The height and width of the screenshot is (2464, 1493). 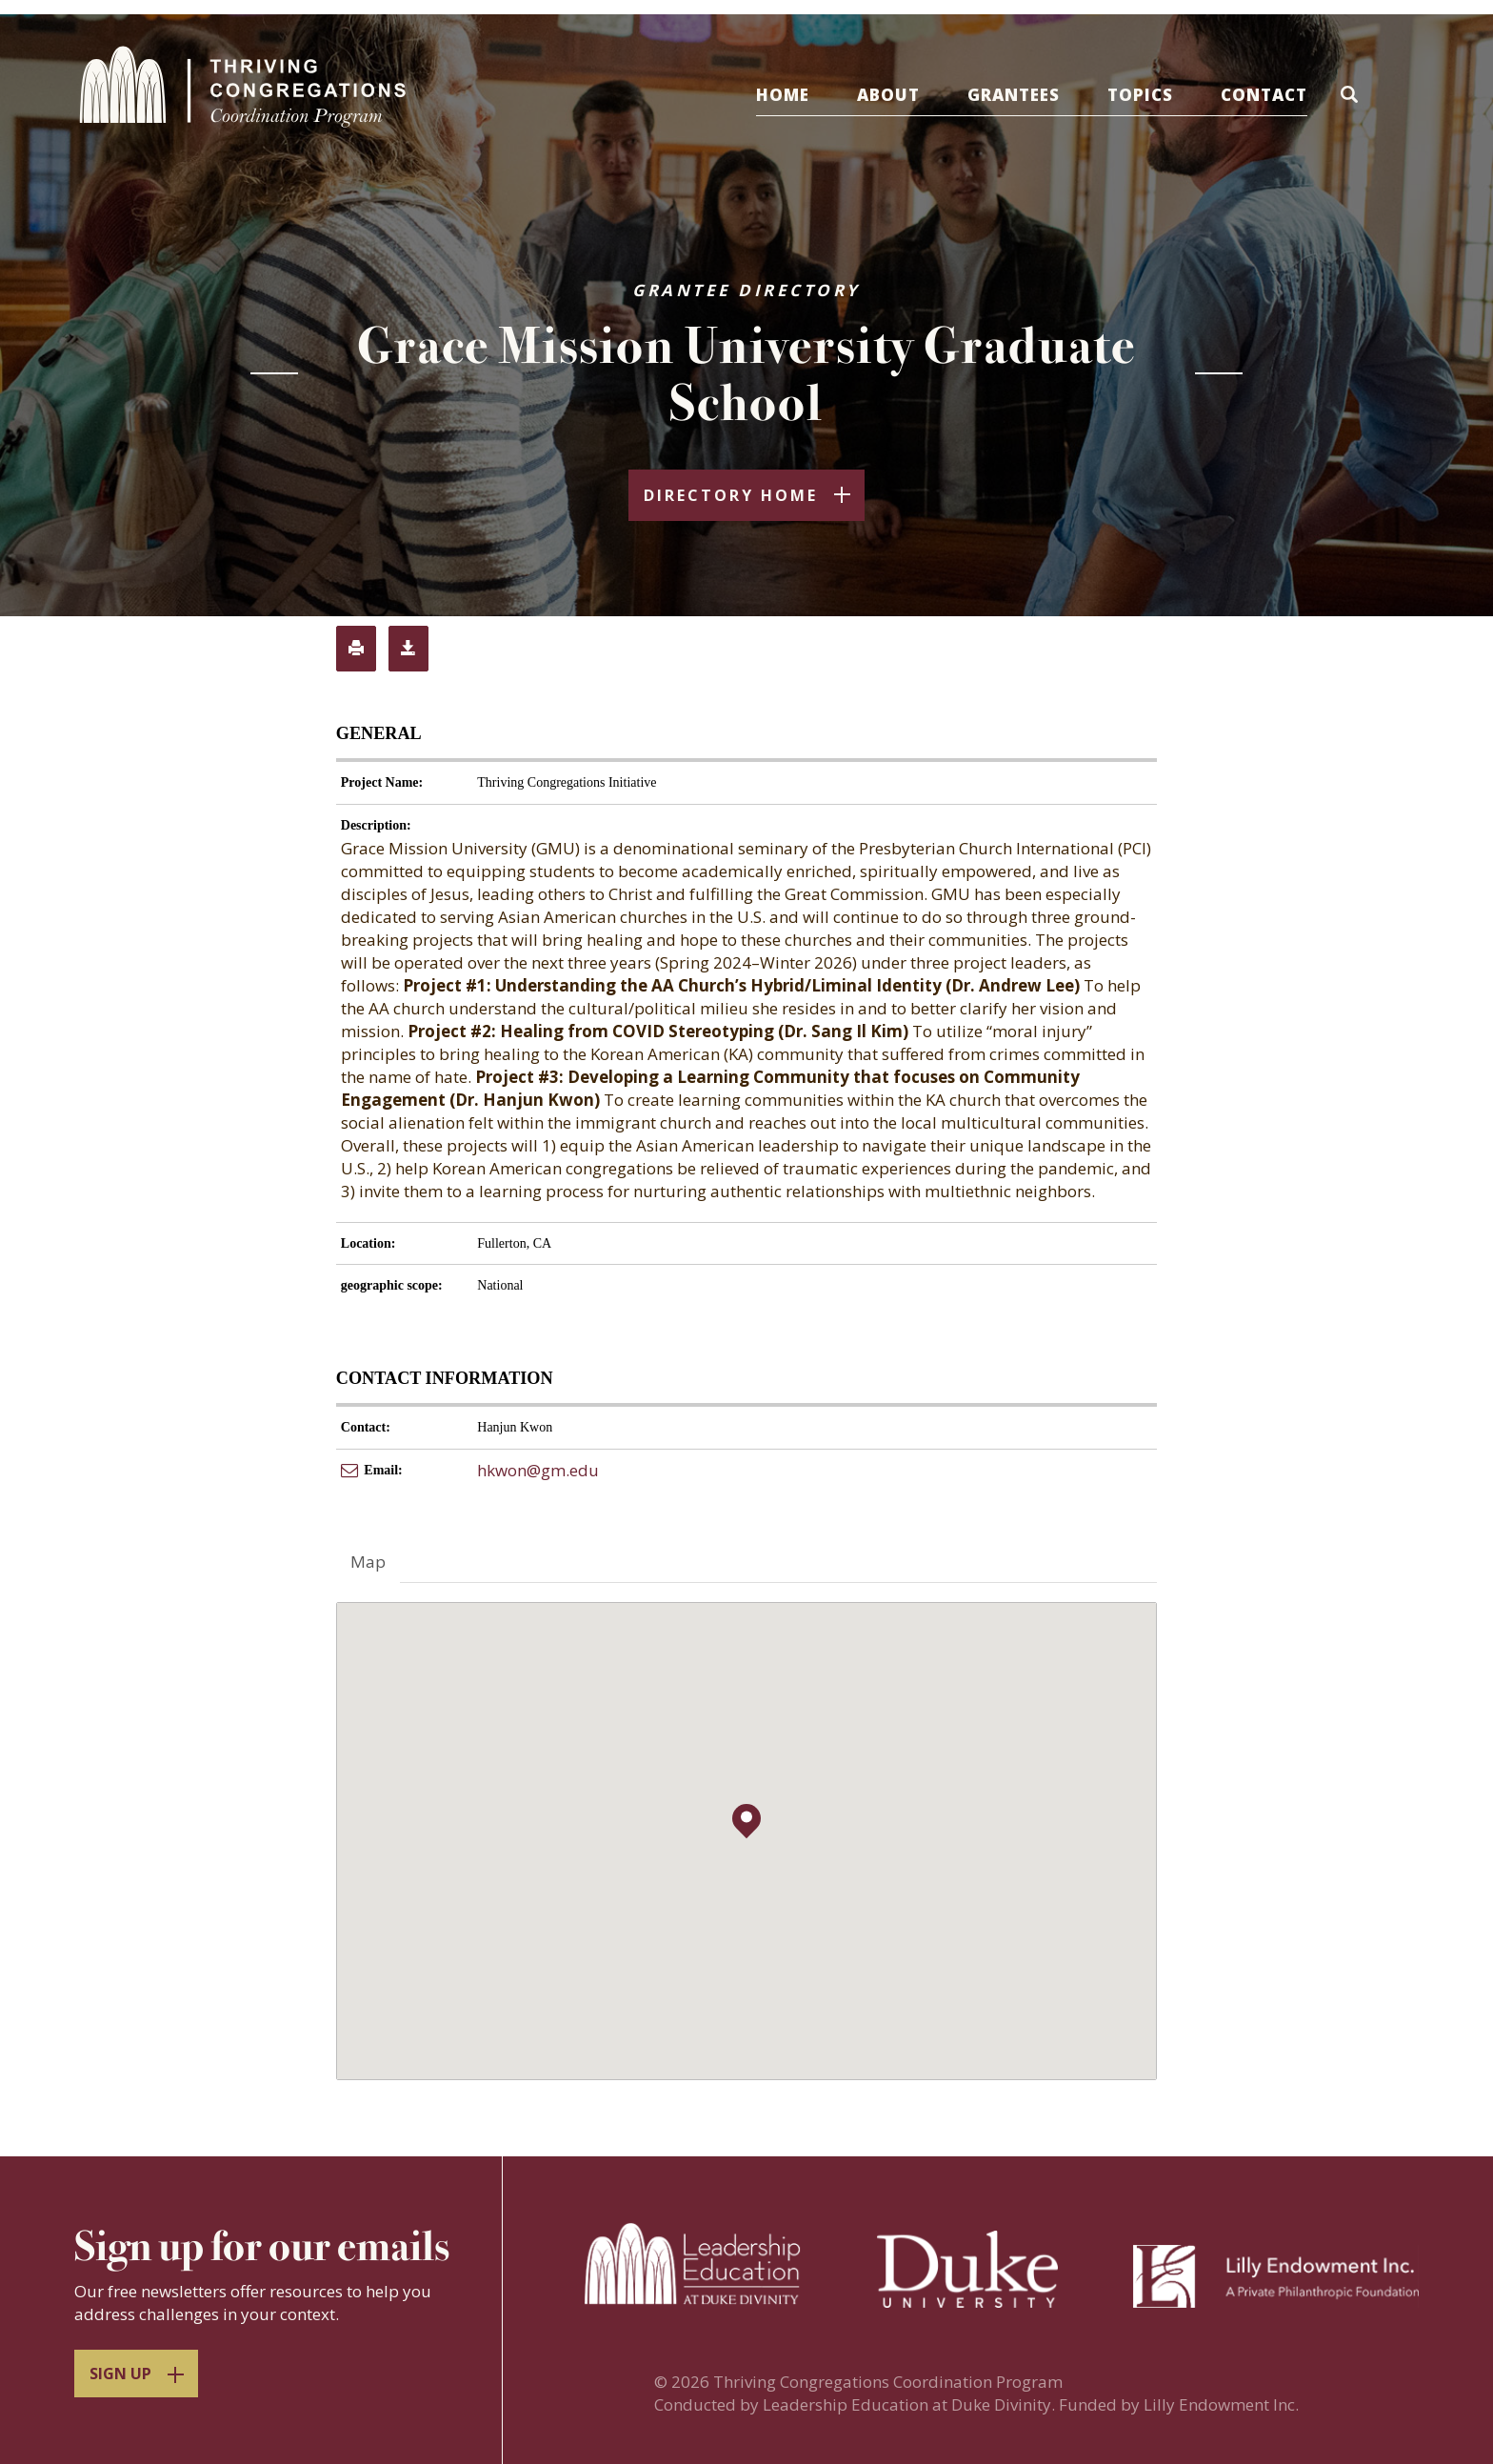 What do you see at coordinates (1140, 95) in the screenshot?
I see `Topics` at bounding box center [1140, 95].